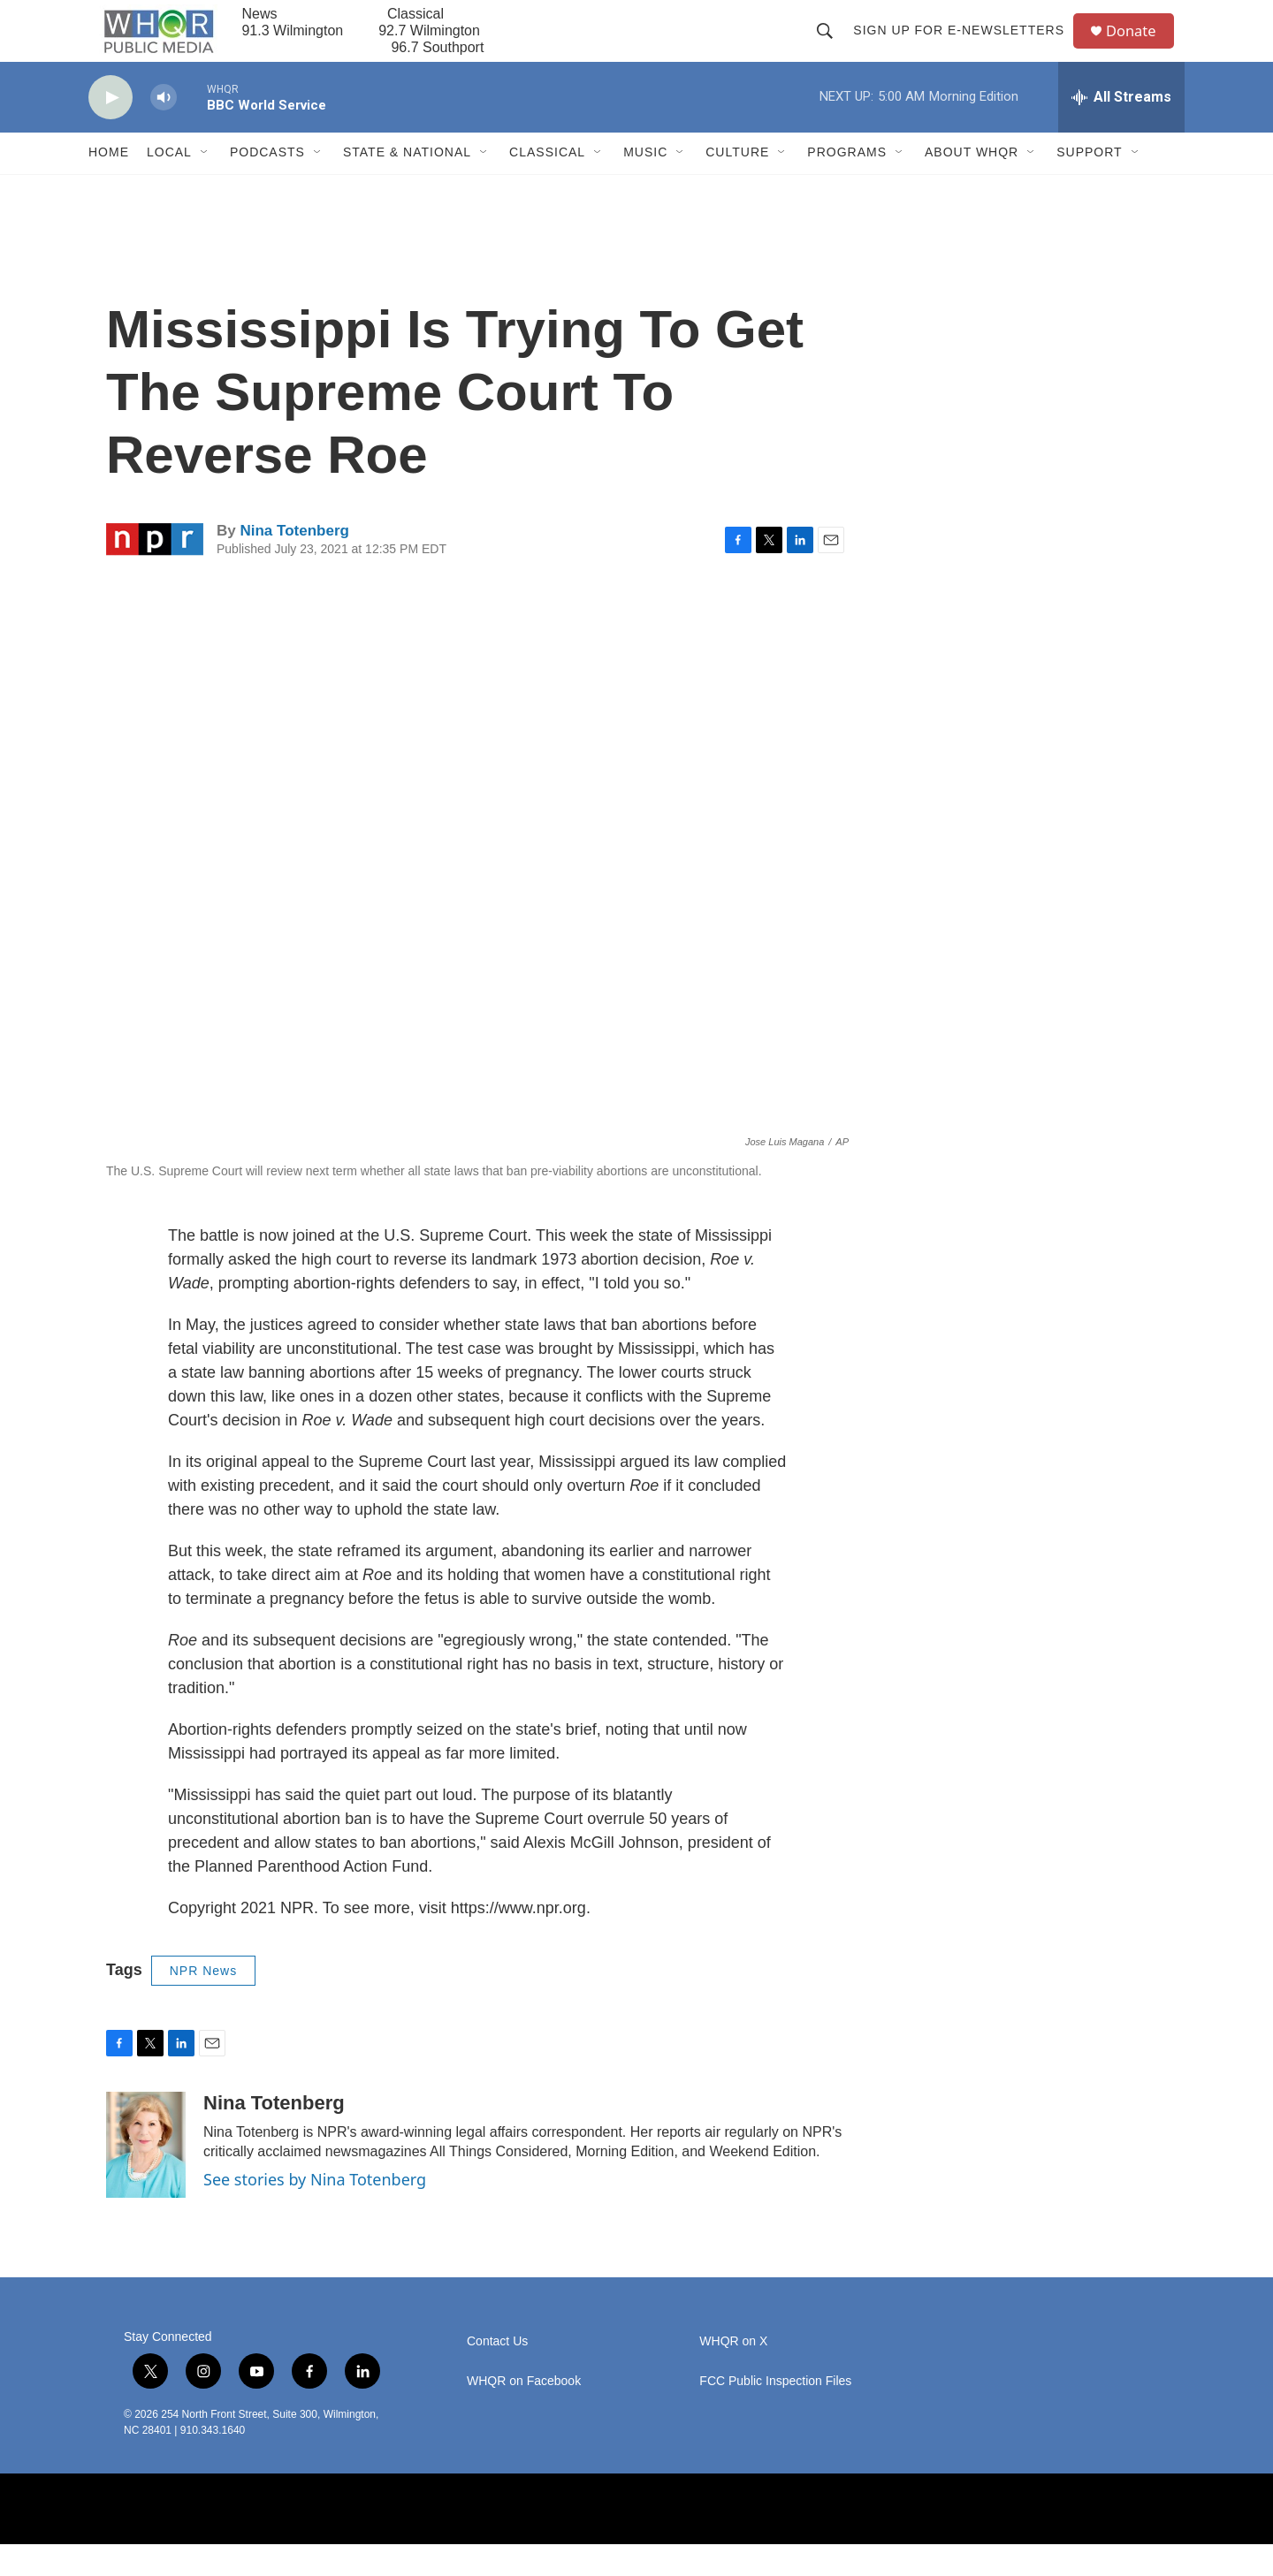  I want to click on WHQR on X, so click(733, 2373).